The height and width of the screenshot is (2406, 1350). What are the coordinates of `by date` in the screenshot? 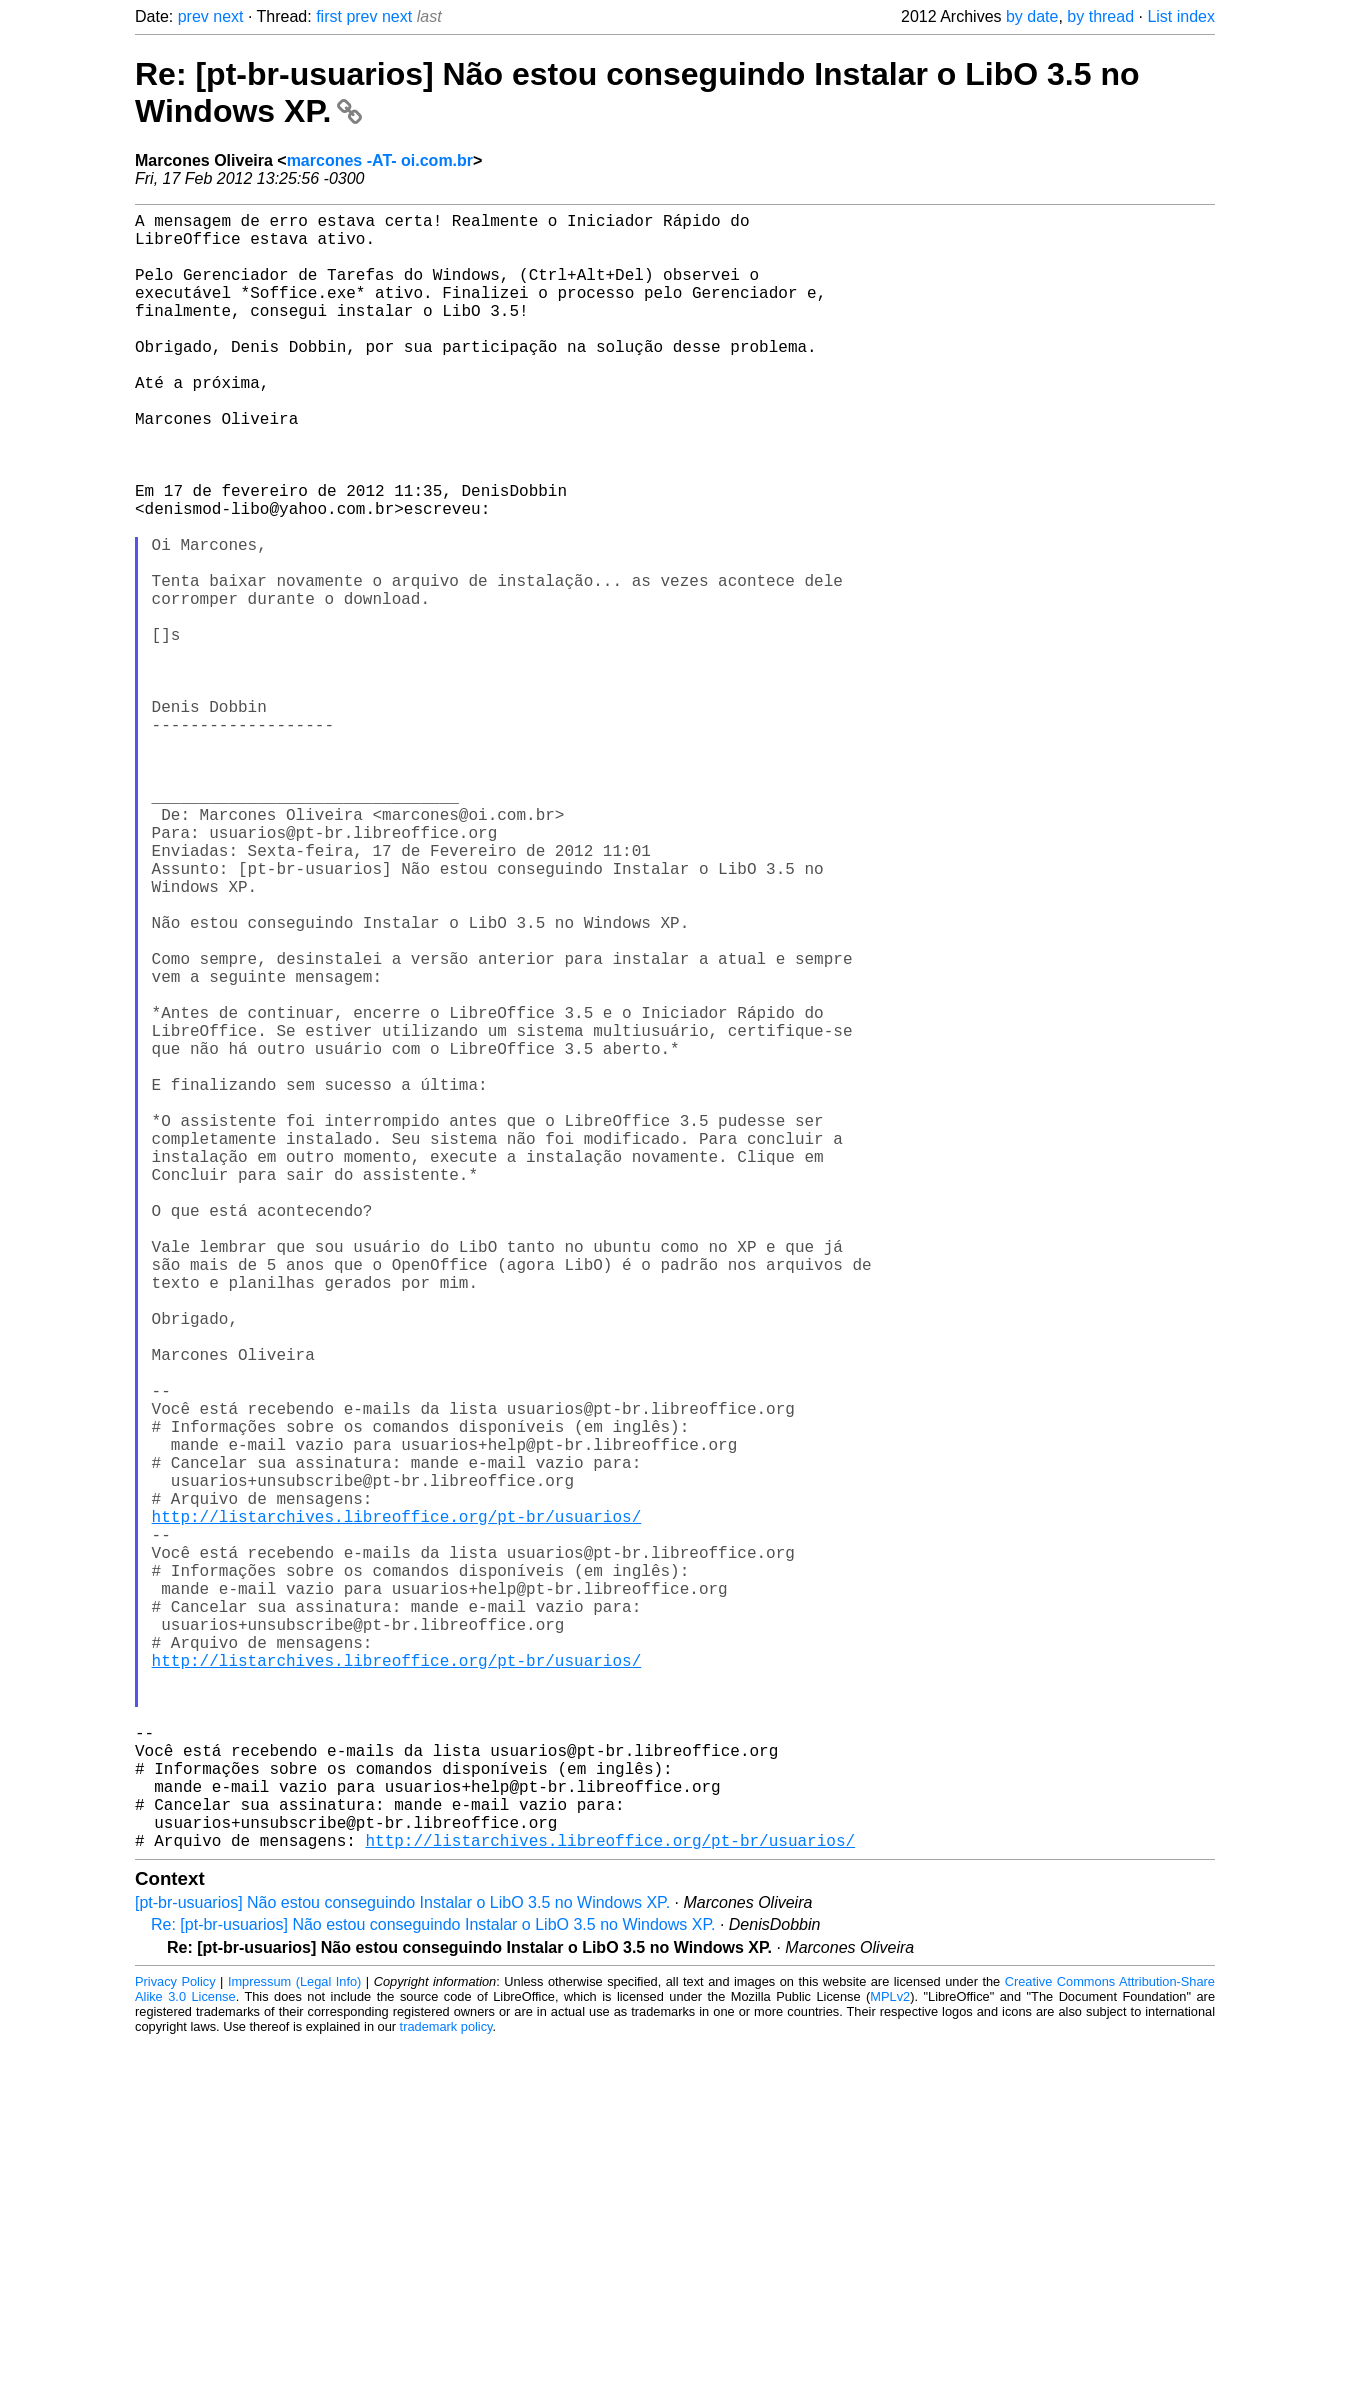 It's located at (1032, 16).